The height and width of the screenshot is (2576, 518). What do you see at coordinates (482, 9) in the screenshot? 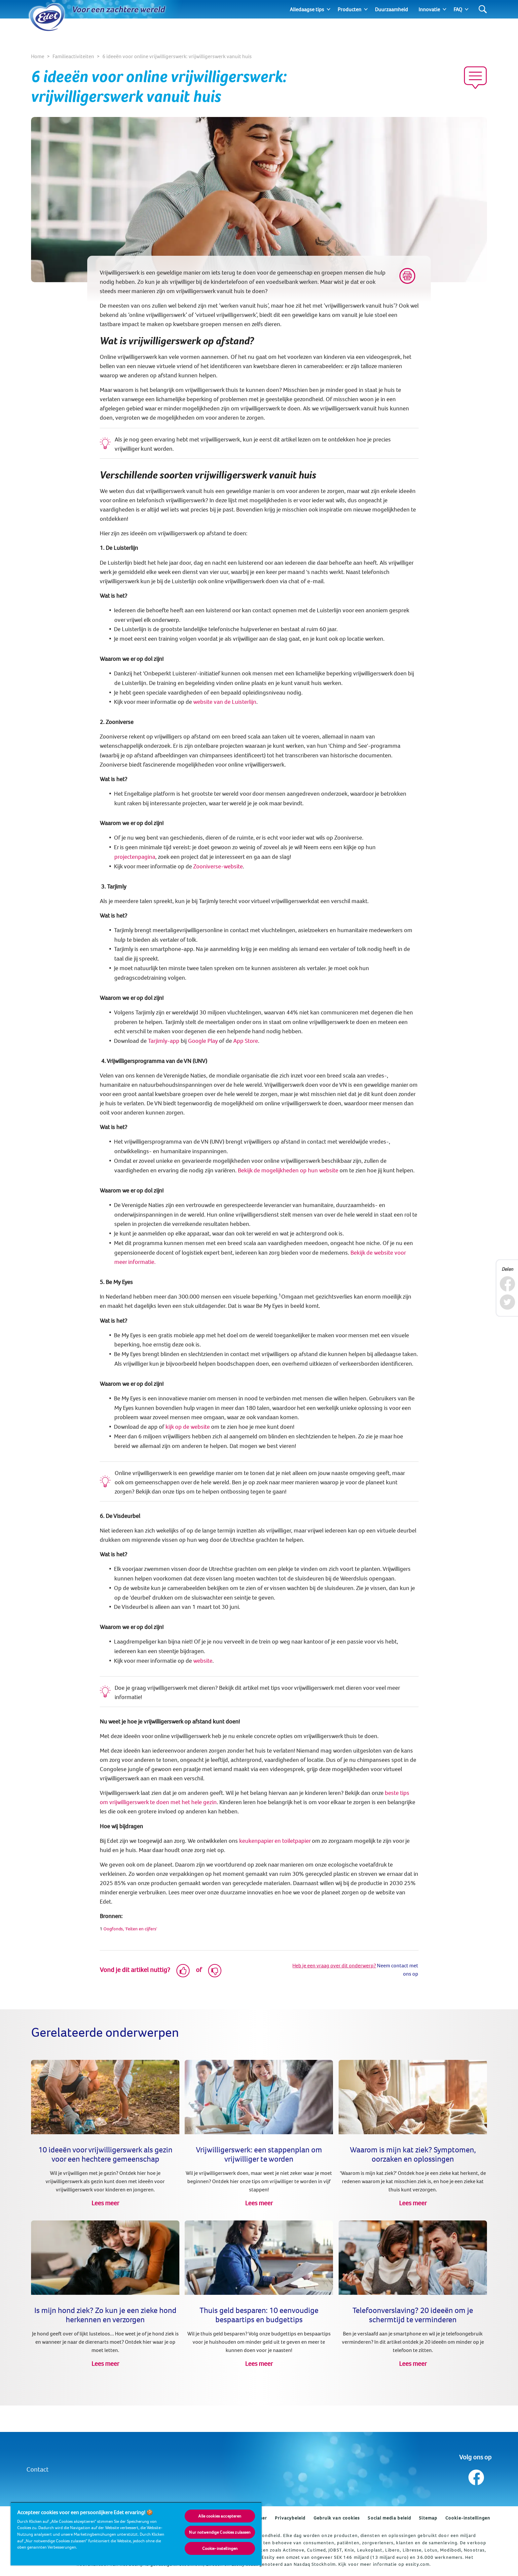
I see `[Search]` at bounding box center [482, 9].